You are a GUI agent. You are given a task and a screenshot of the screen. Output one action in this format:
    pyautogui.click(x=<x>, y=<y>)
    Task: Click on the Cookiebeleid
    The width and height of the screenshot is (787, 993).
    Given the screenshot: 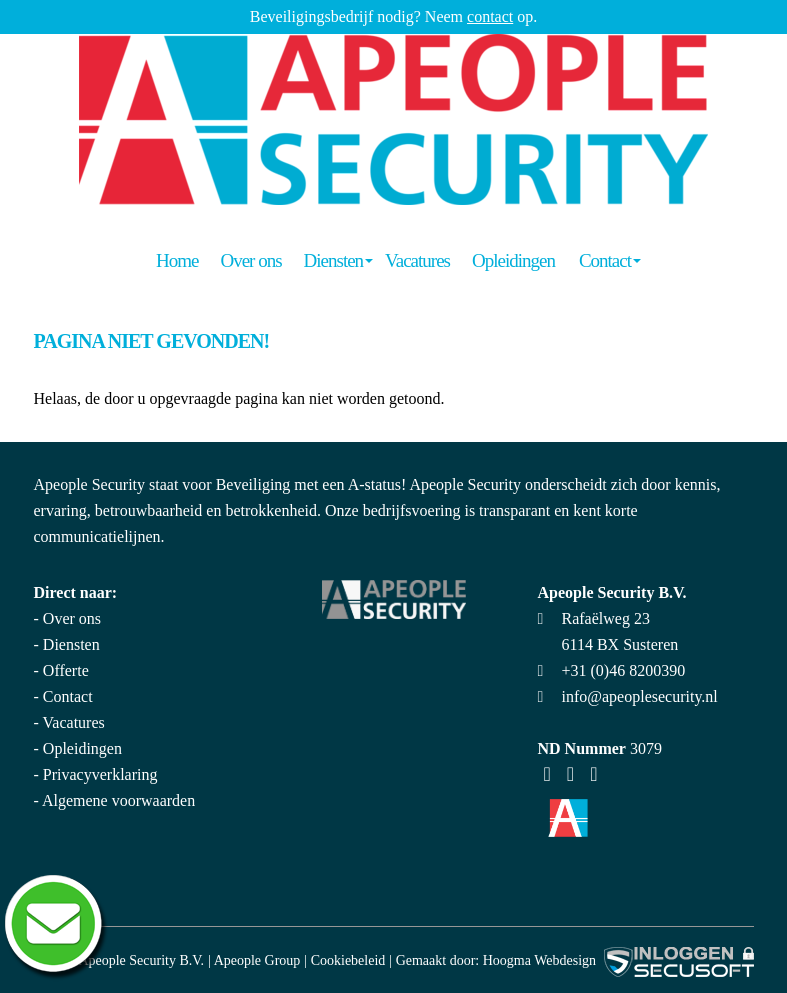 What is the action you would take?
    pyautogui.click(x=348, y=960)
    